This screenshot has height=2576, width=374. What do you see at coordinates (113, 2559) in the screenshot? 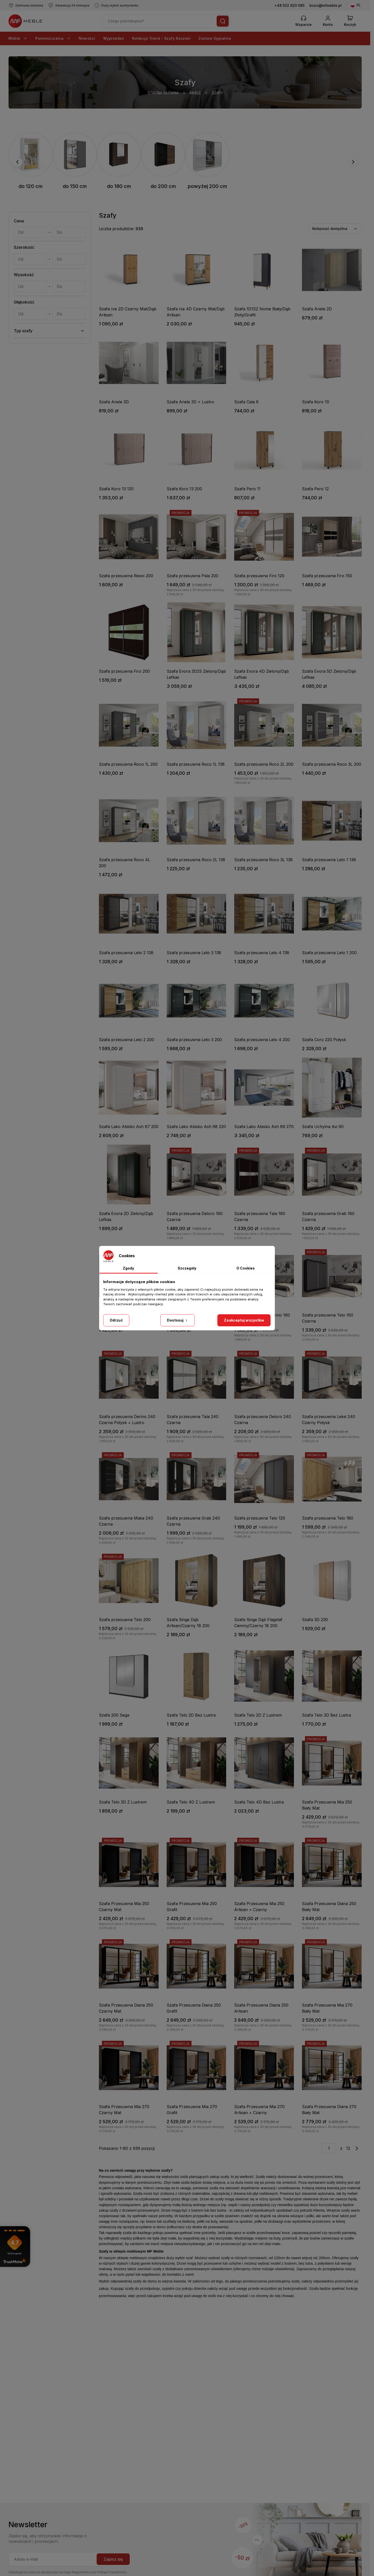
I see `Zapisz się` at bounding box center [113, 2559].